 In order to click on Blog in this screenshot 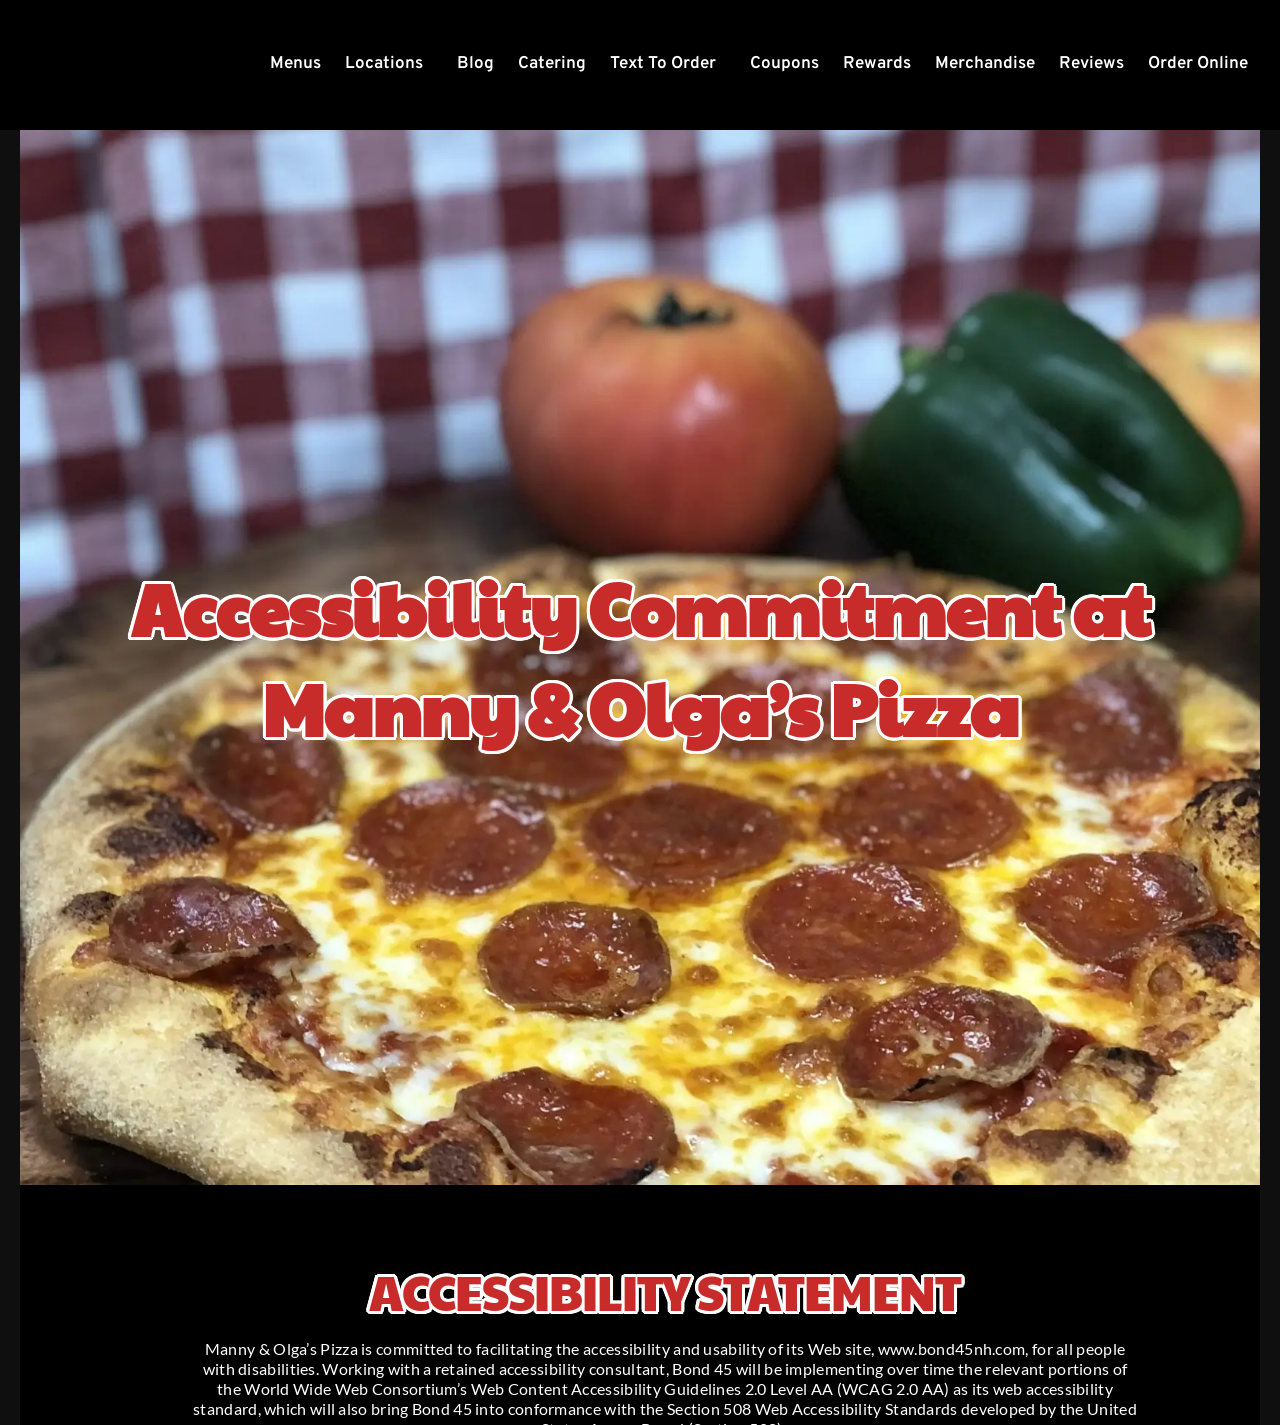, I will do `click(475, 64)`.